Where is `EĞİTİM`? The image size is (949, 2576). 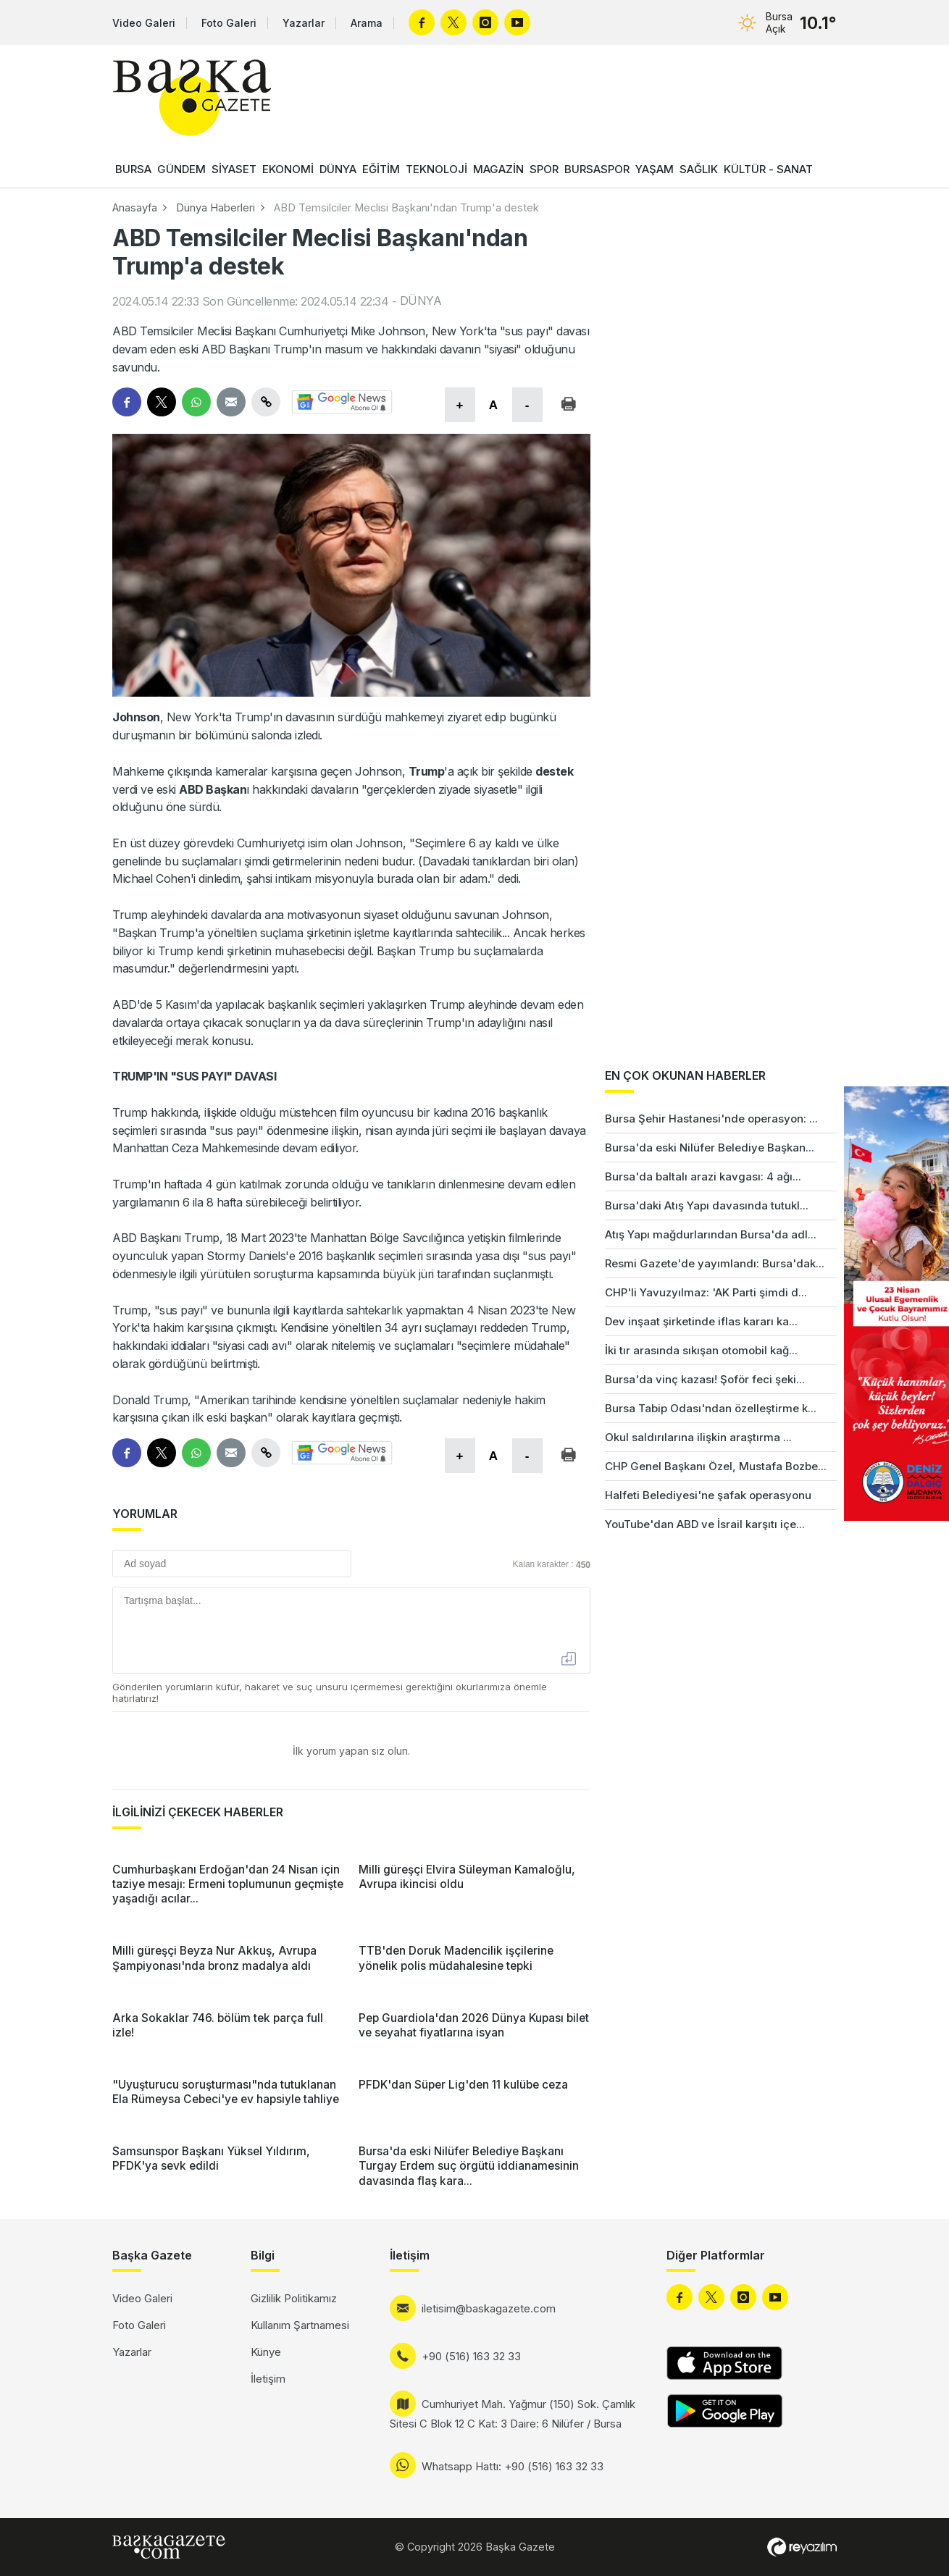
EĞİTİM is located at coordinates (381, 169).